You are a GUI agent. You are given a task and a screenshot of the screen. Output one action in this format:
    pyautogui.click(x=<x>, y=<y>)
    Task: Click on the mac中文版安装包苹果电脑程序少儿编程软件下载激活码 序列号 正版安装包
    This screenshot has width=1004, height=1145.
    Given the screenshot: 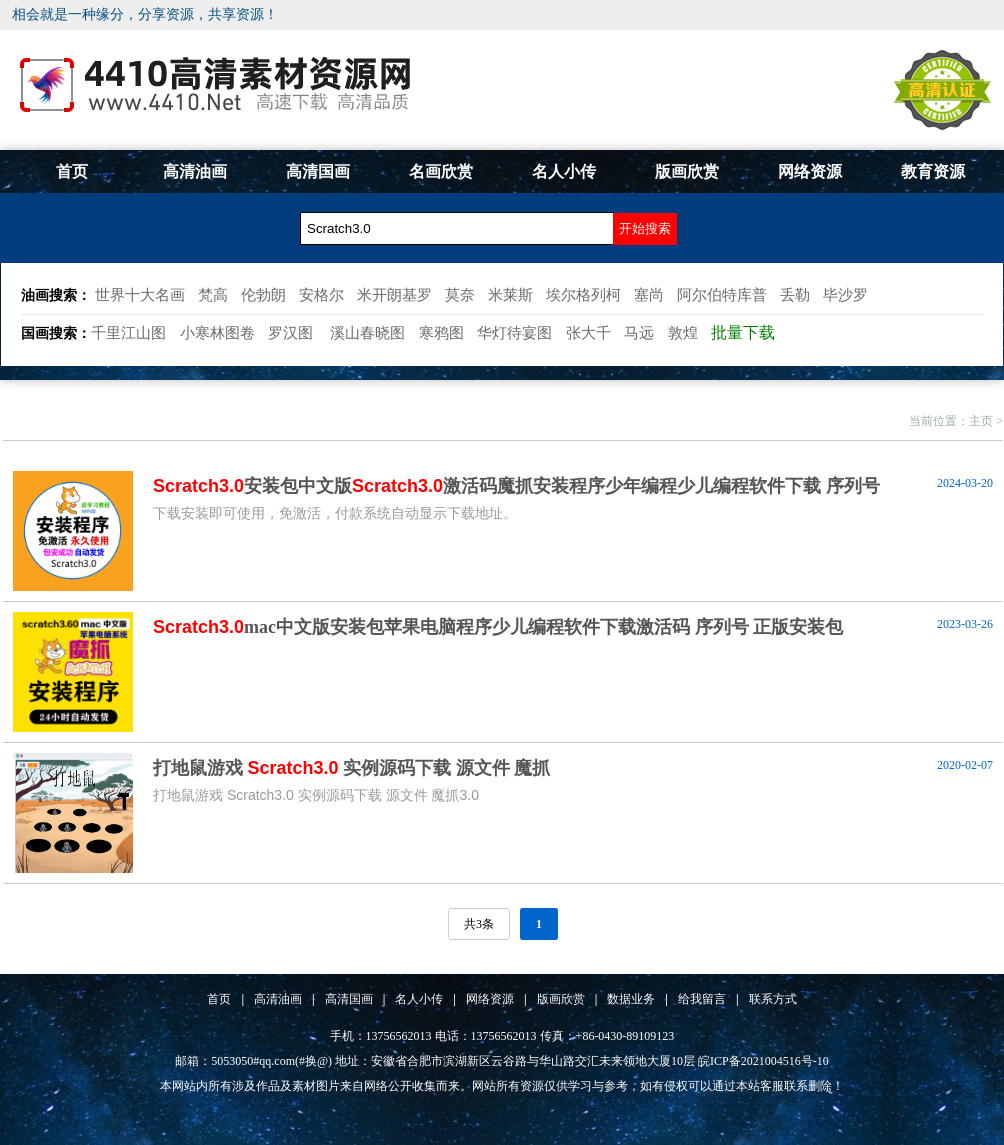 What is the action you would take?
    pyautogui.click(x=498, y=627)
    